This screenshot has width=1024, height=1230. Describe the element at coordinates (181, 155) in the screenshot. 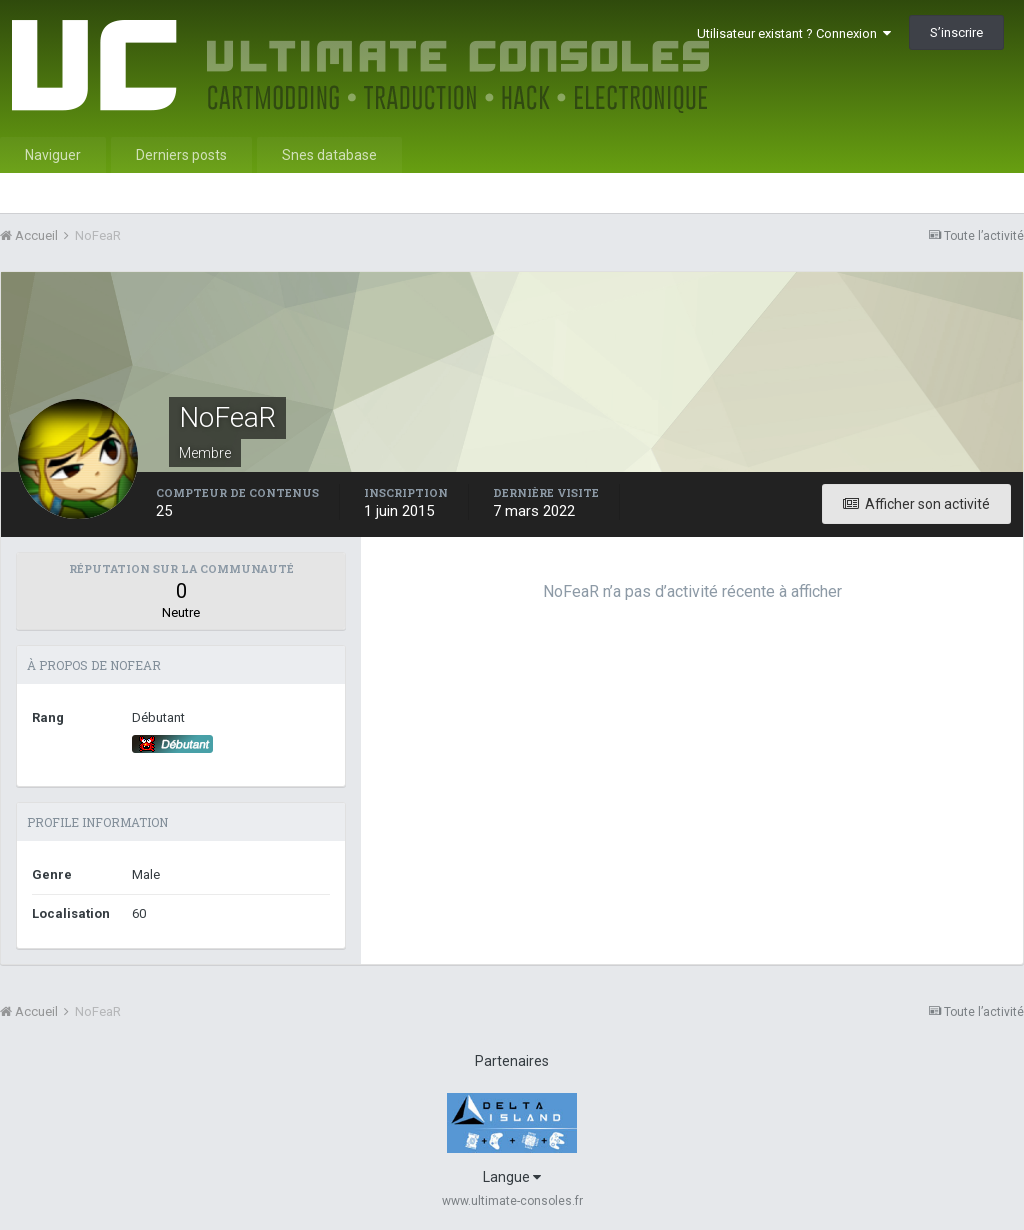

I see `Derniers posts` at that location.